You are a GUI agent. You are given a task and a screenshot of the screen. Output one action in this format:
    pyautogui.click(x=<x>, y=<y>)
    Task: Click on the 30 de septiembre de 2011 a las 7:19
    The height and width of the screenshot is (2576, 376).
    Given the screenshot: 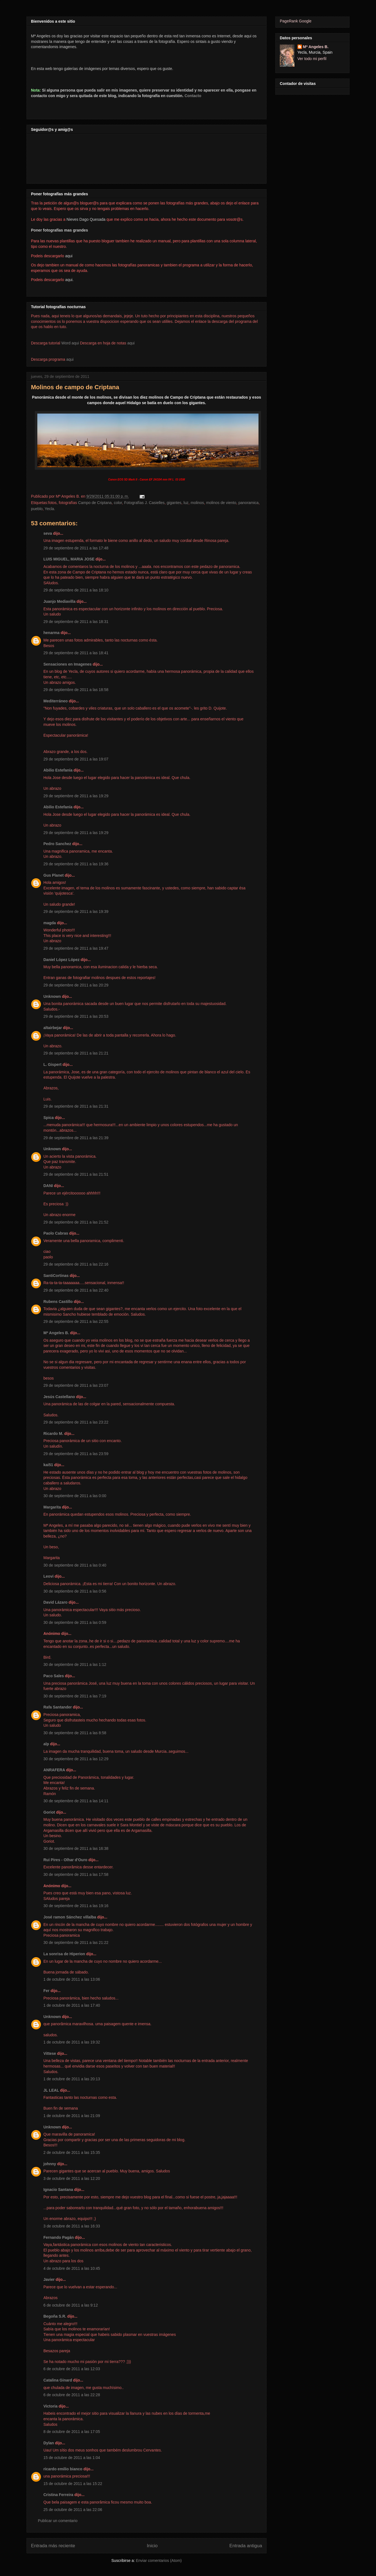 What is the action you would take?
    pyautogui.click(x=74, y=1696)
    